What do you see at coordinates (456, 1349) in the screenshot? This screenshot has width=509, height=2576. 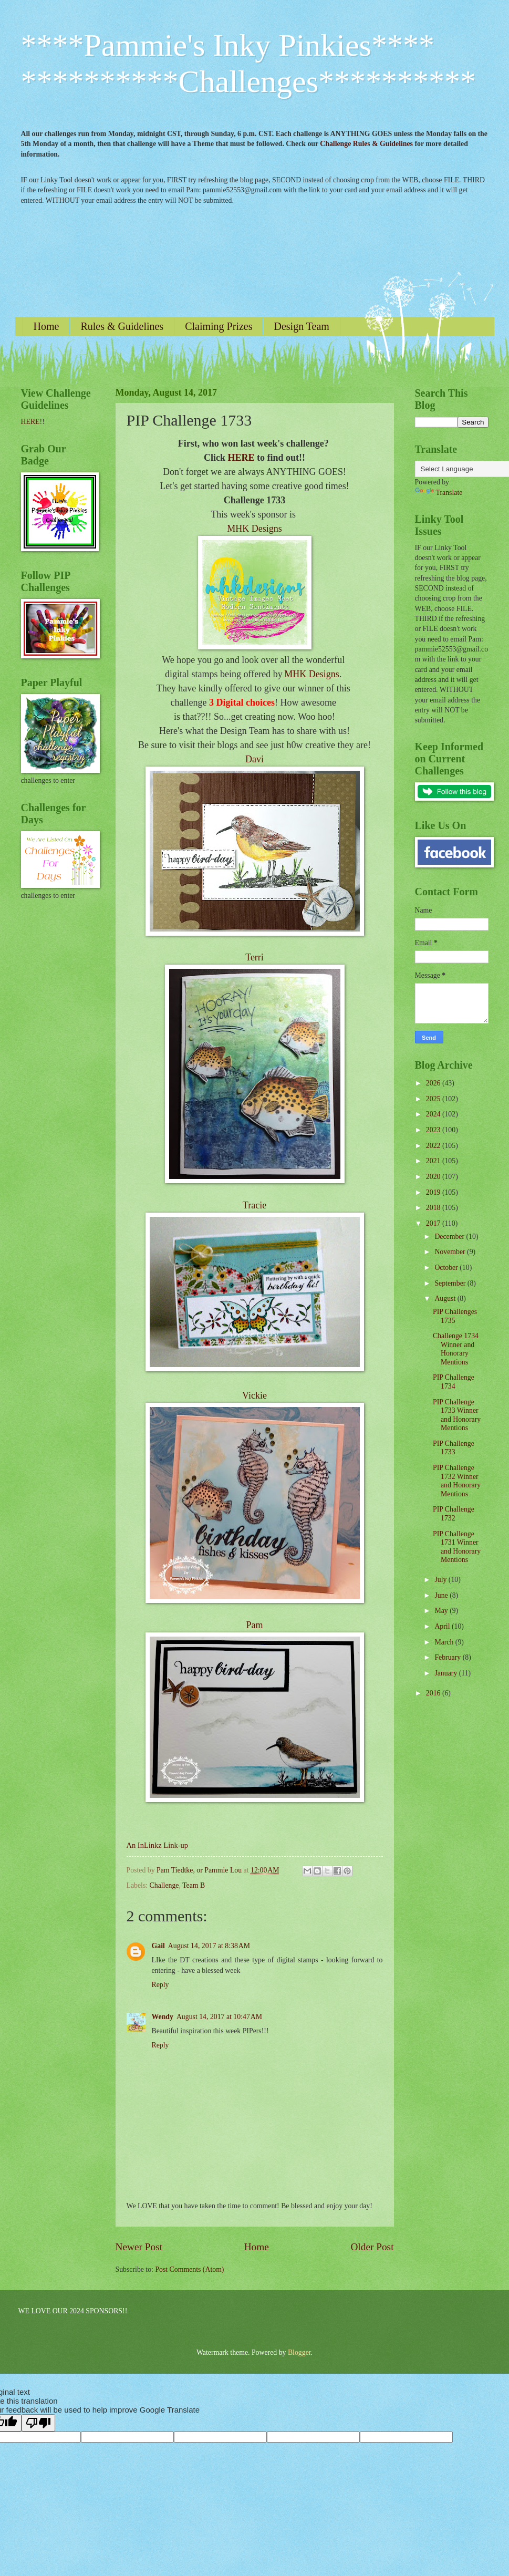 I see `Challenge 1734 Winner and Honorary Mentions` at bounding box center [456, 1349].